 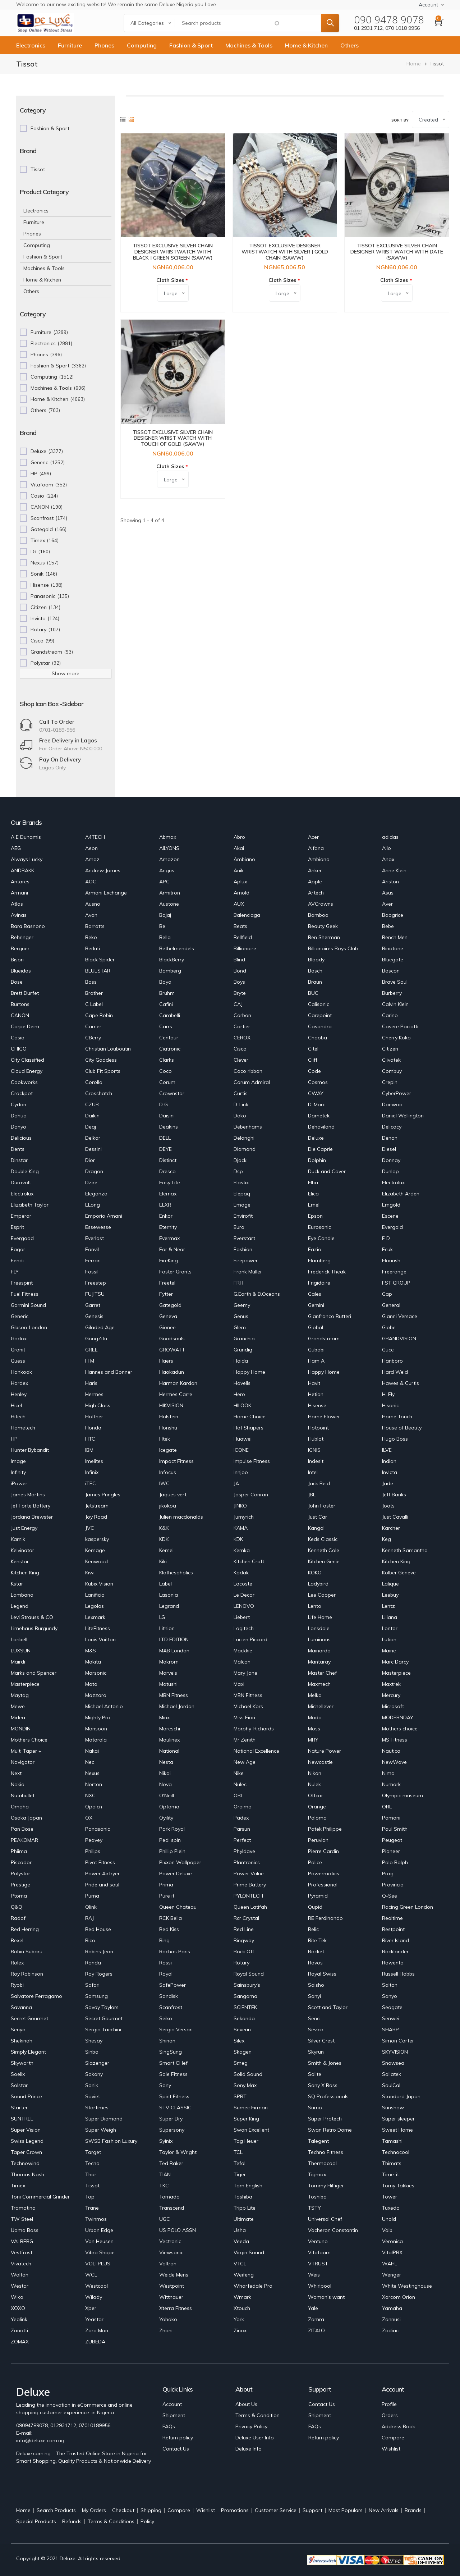 What do you see at coordinates (395, 1517) in the screenshot?
I see `Just Cavalli` at bounding box center [395, 1517].